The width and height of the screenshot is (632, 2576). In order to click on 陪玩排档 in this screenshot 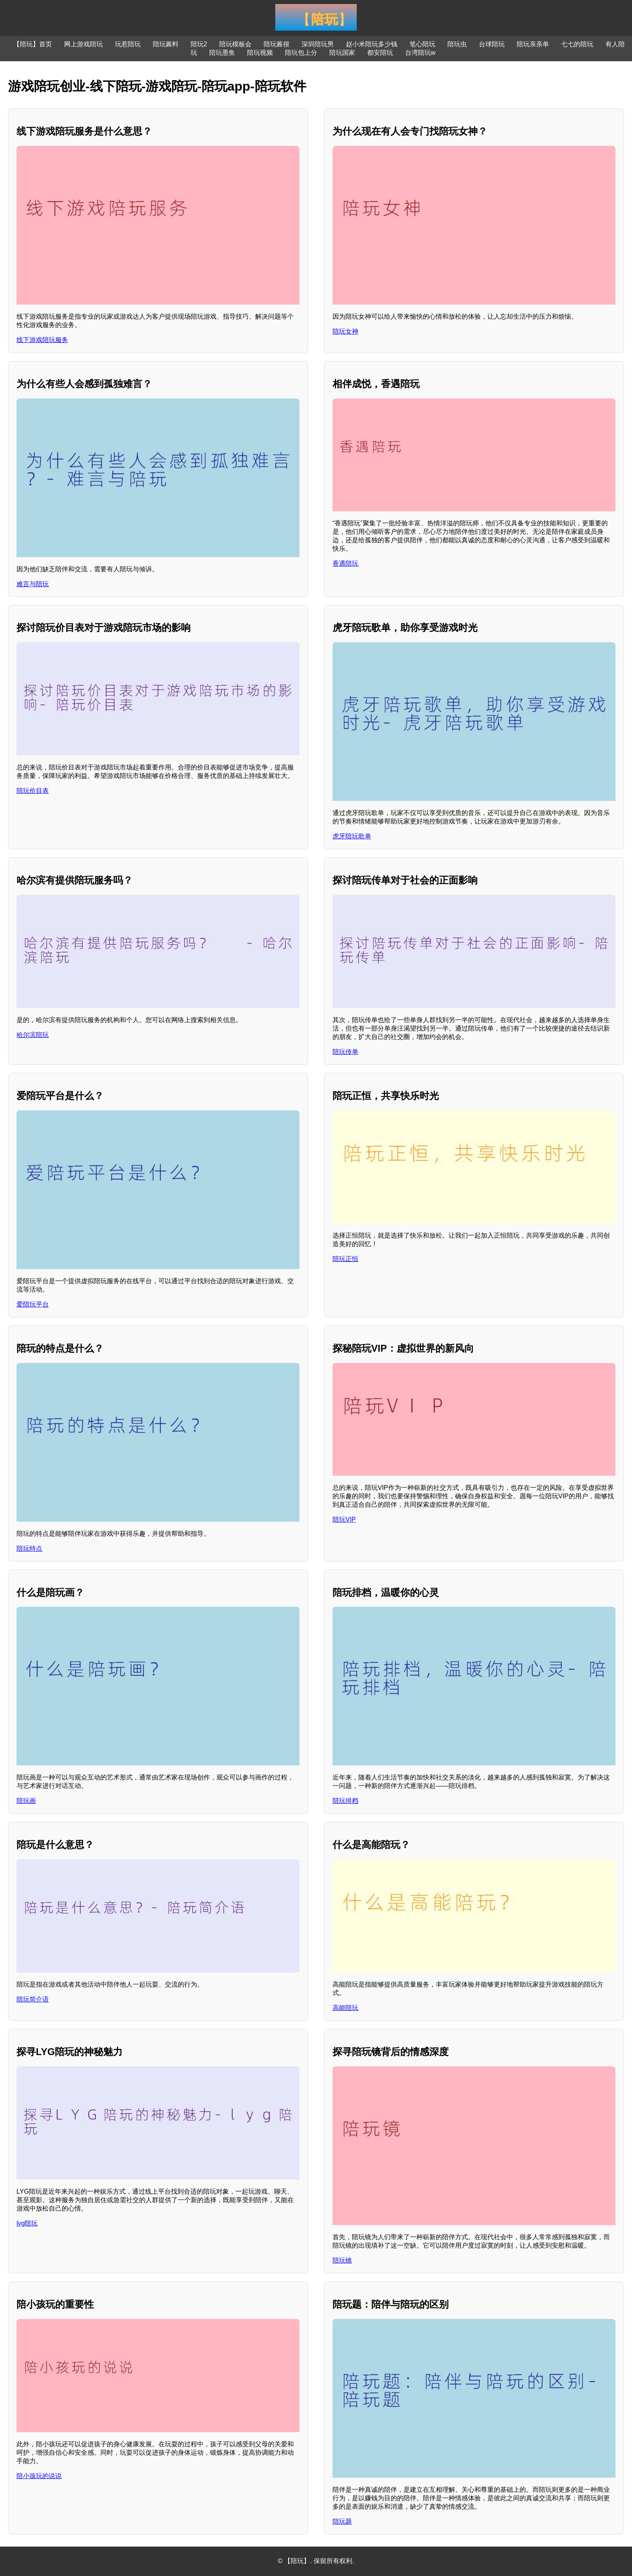, I will do `click(345, 1800)`.